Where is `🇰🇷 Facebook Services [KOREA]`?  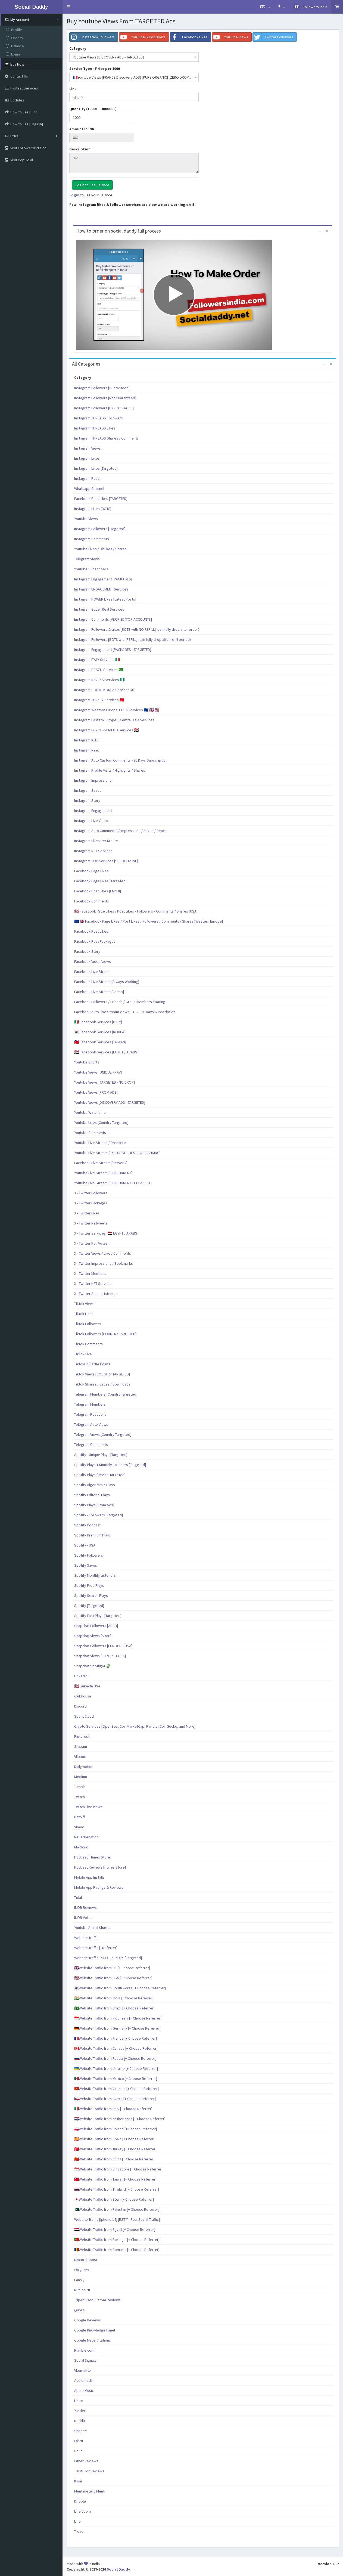
🇰🇷 Facebook Services [KOREA] is located at coordinates (99, 1031).